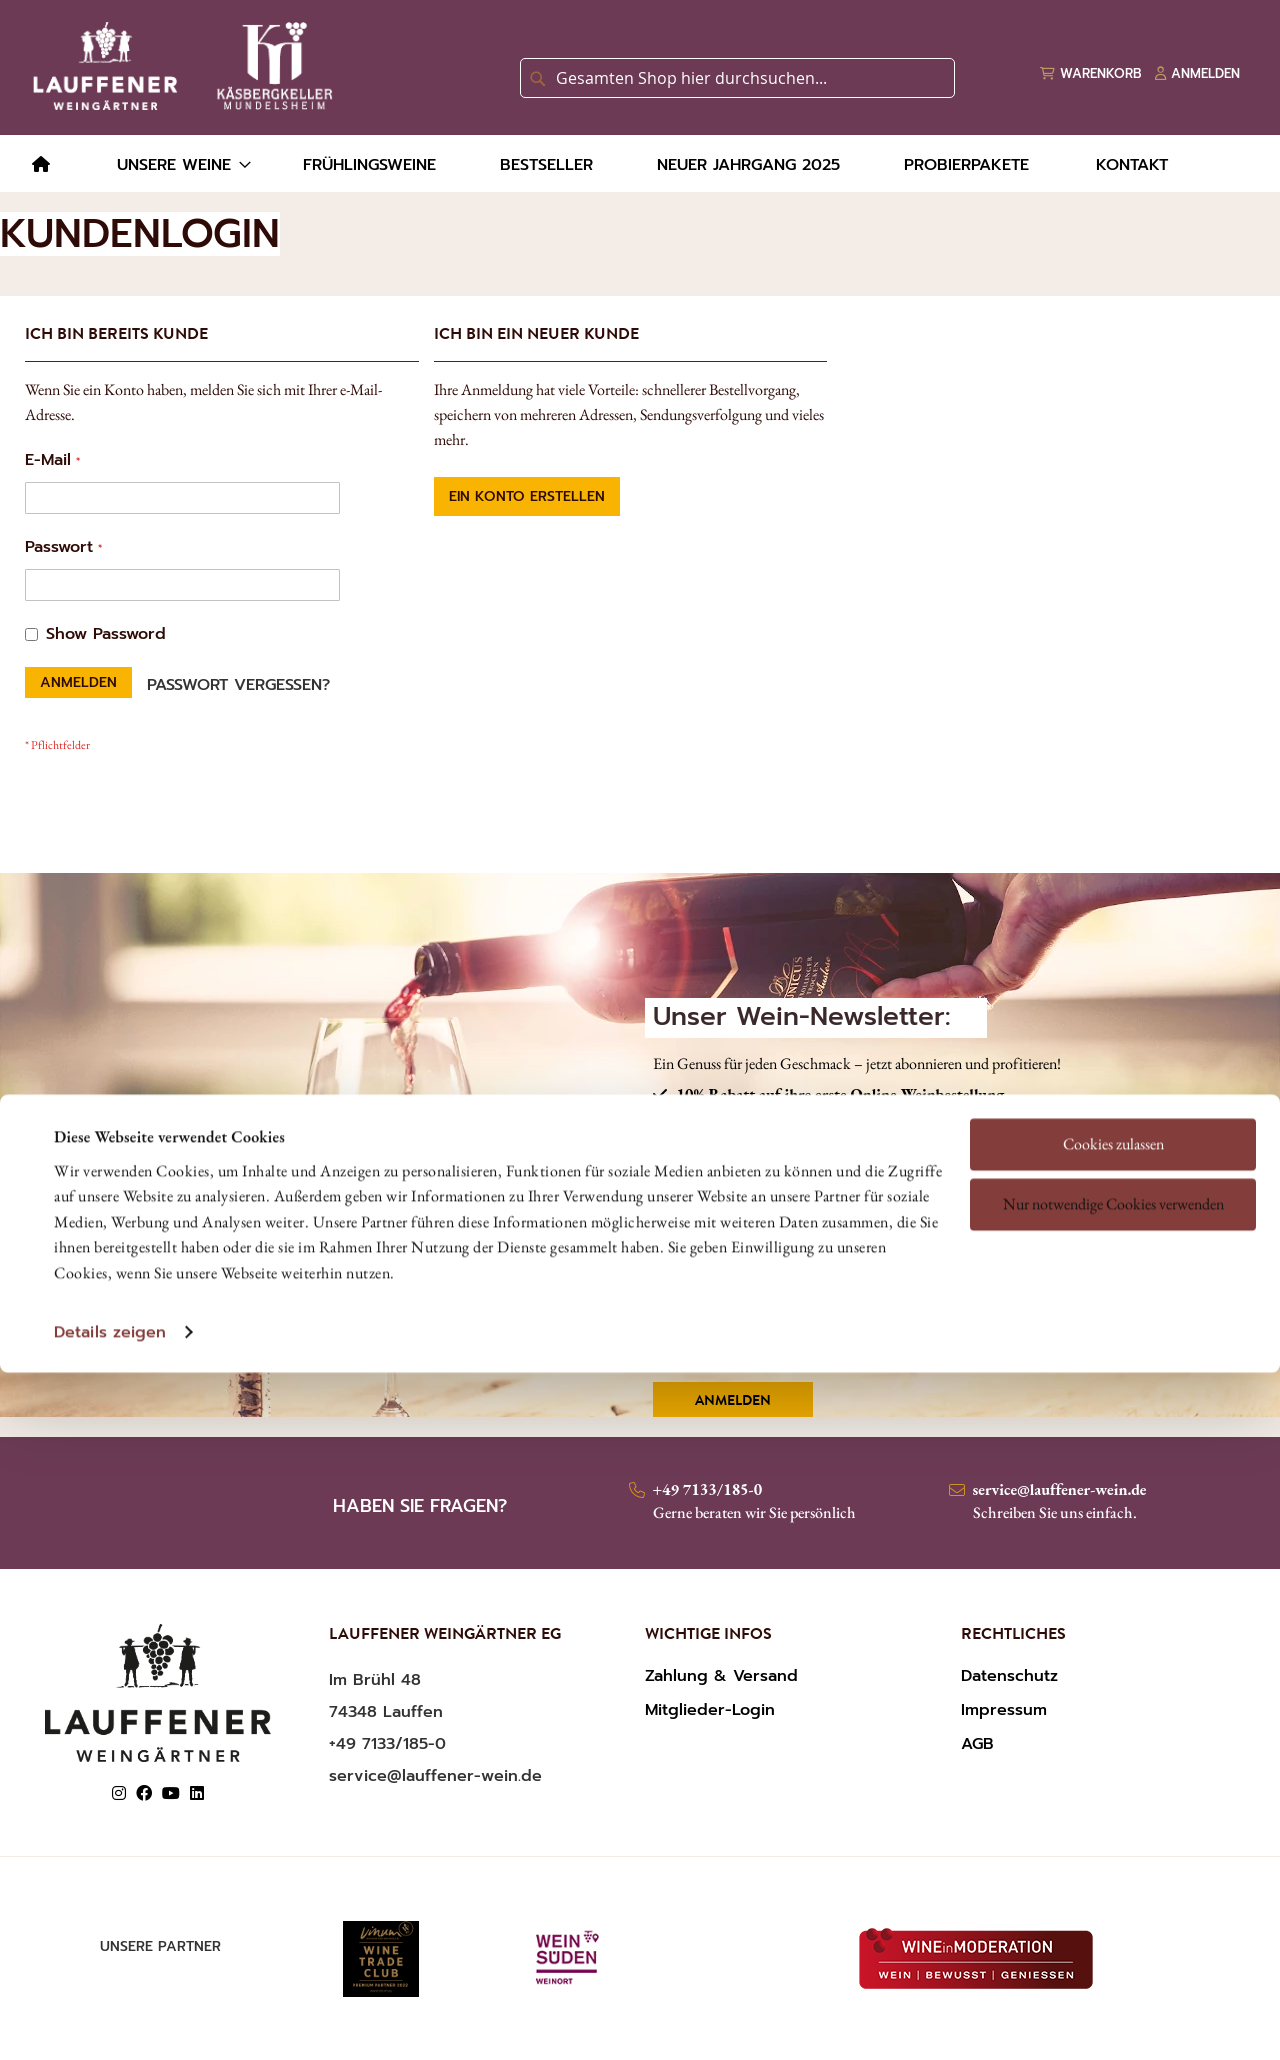 The height and width of the screenshot is (2060, 1280). Describe the element at coordinates (1113, 1067) in the screenshot. I see `Nur notwendige Cookies verwenden` at that location.